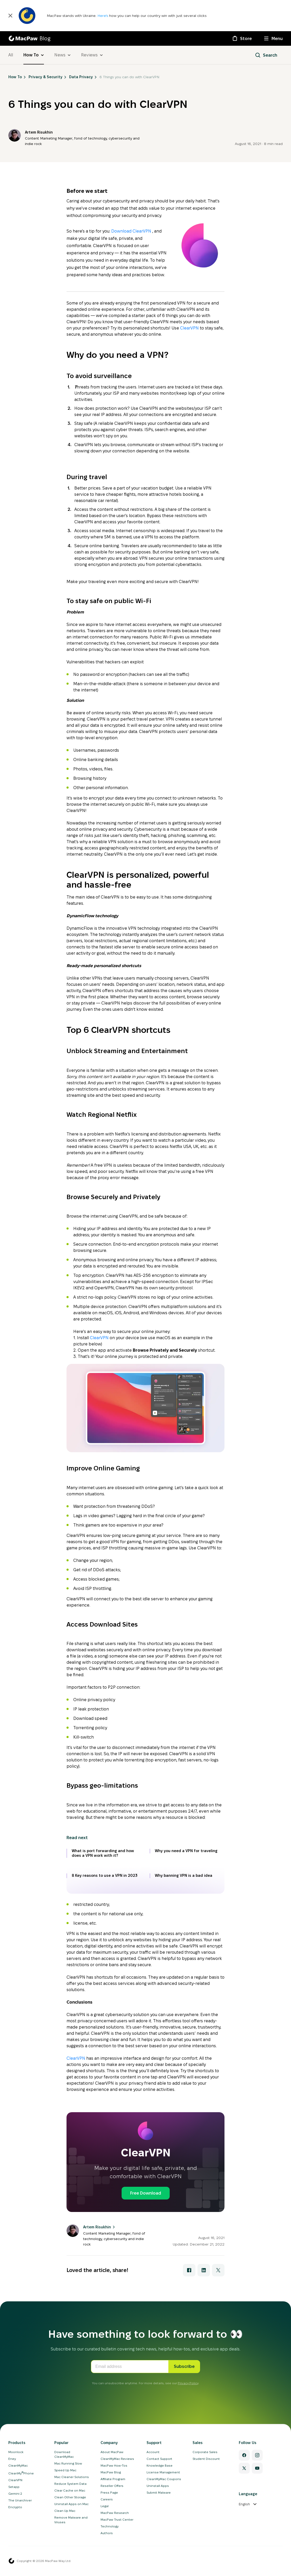 The image size is (291, 2576). I want to click on [MacPaw homepage], so click(11, 2561).